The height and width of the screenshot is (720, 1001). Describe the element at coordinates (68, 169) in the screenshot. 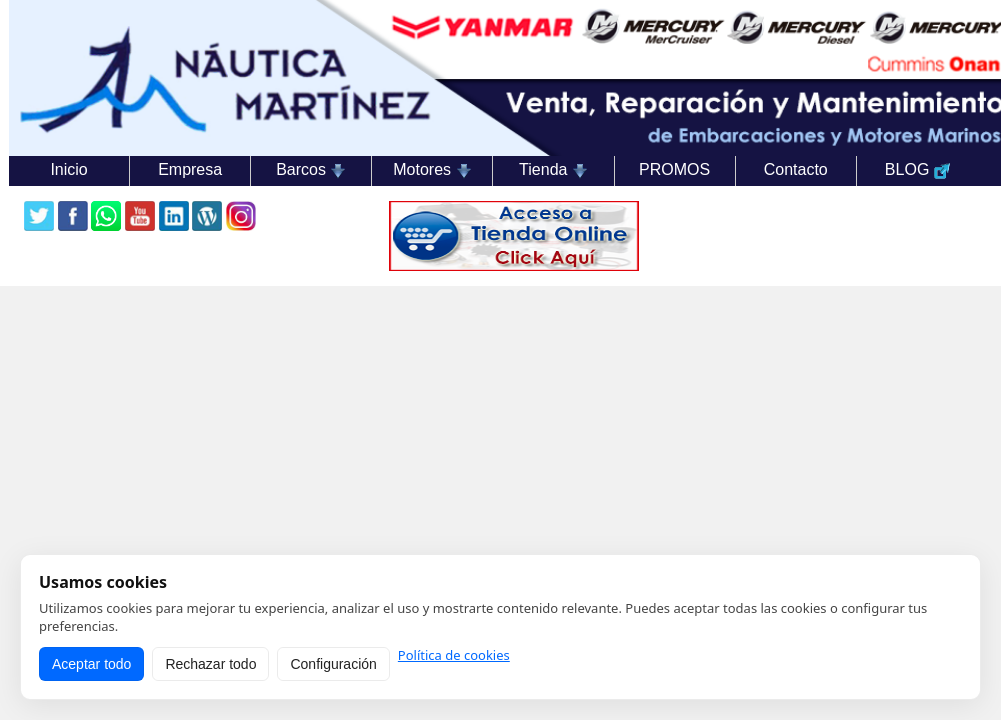

I see `Inicio` at that location.